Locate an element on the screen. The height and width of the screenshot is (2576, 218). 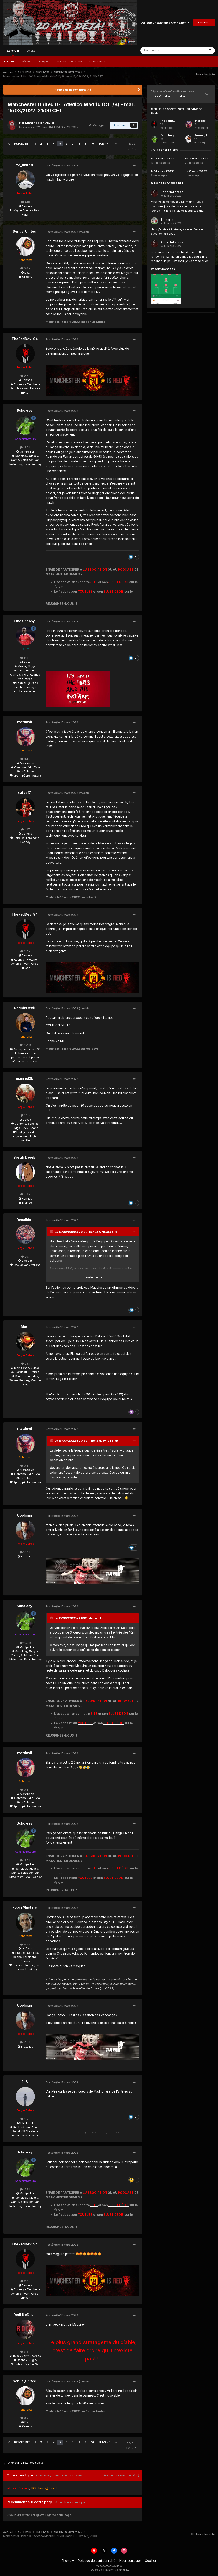
2.7 k is located at coordinates (25, 376).